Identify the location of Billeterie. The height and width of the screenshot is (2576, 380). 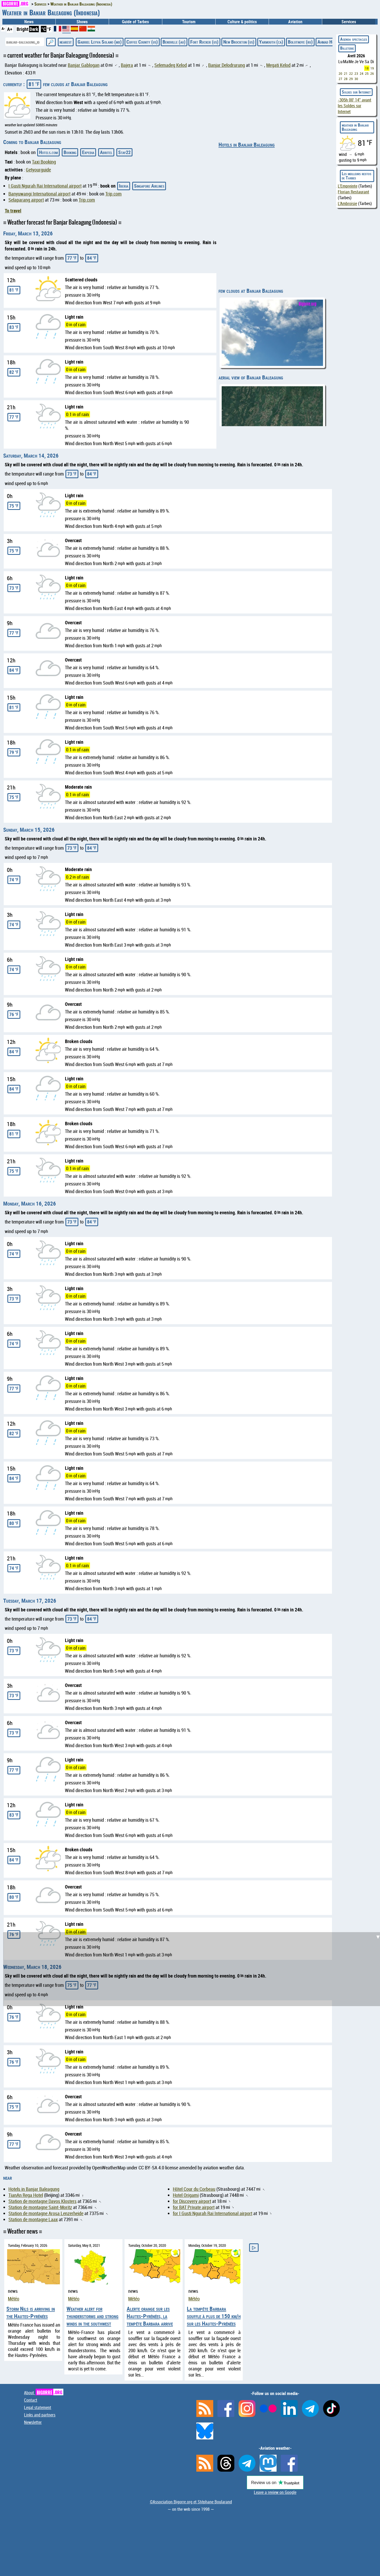
(347, 48).